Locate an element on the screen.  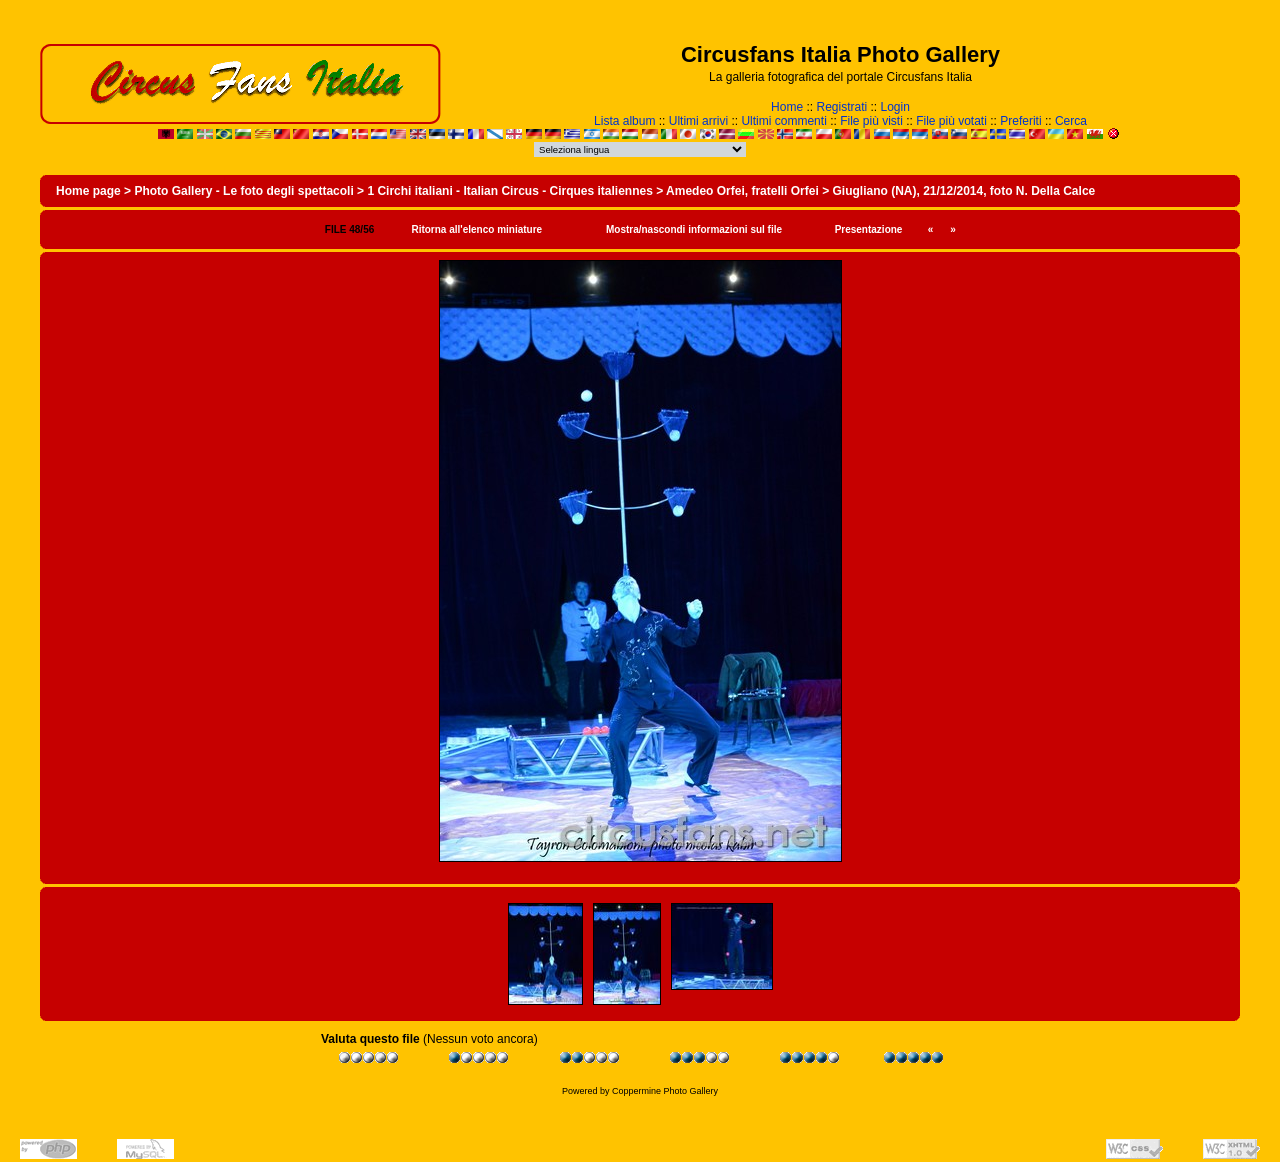
File più votati is located at coordinates (951, 121).